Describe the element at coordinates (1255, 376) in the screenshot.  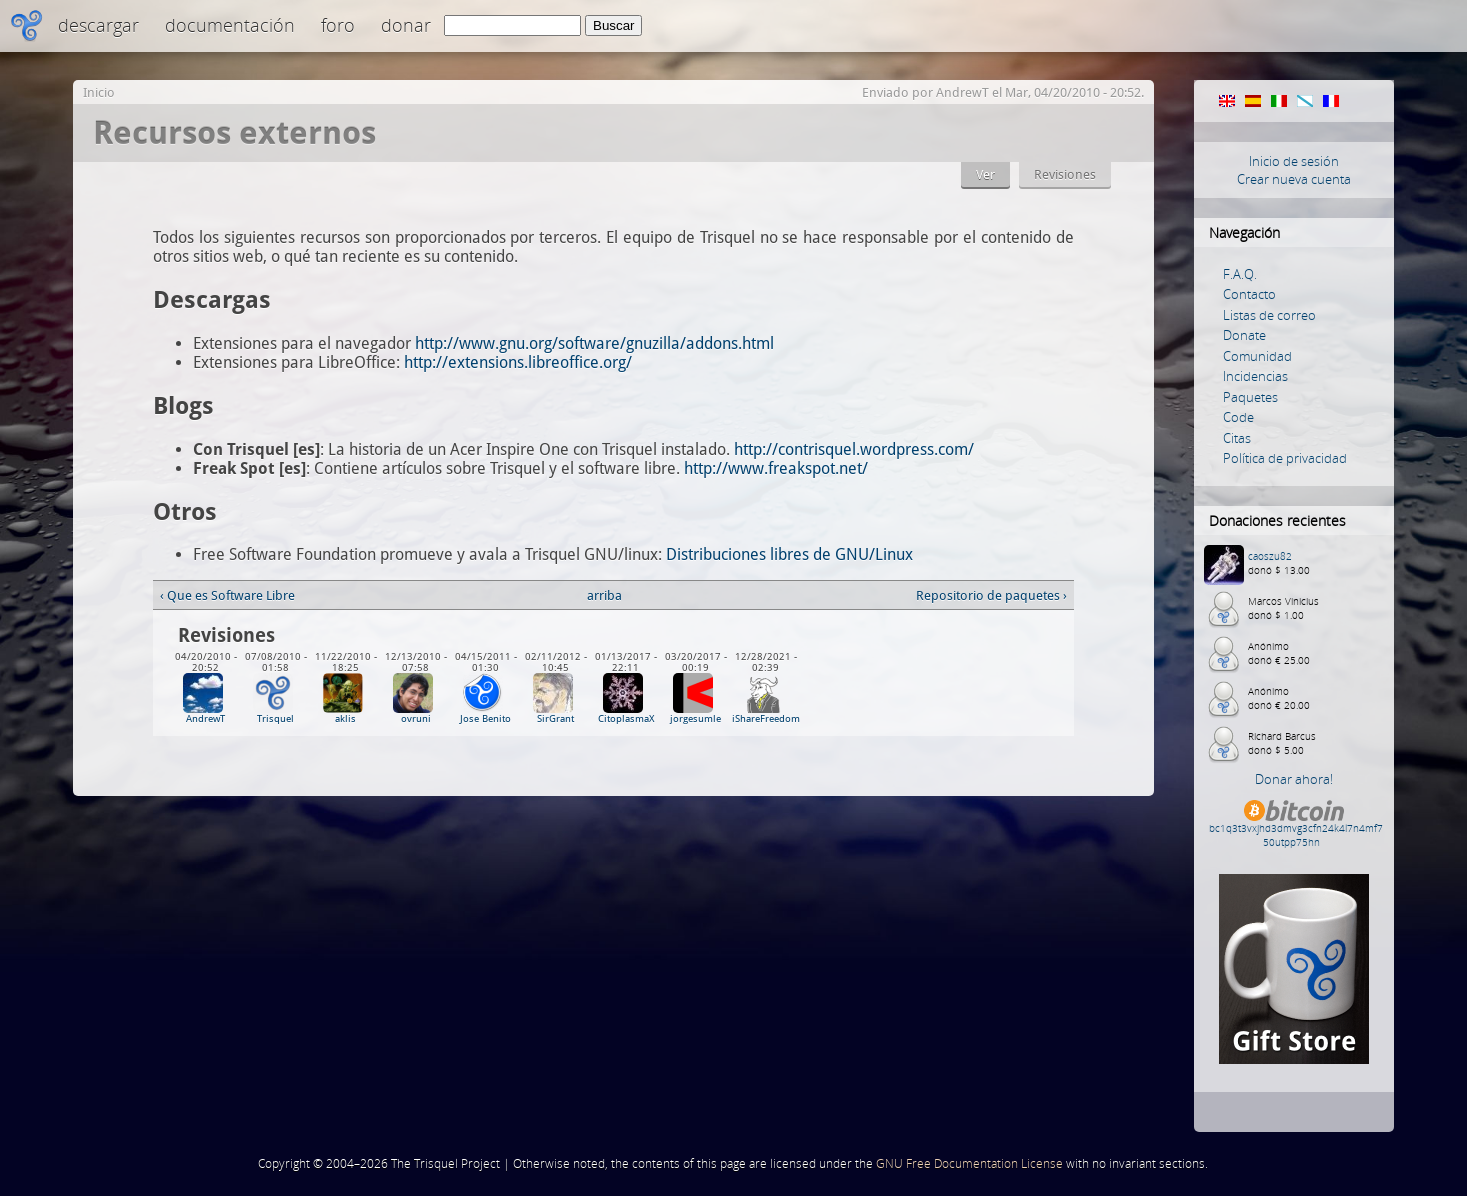
I see `Incidencias` at that location.